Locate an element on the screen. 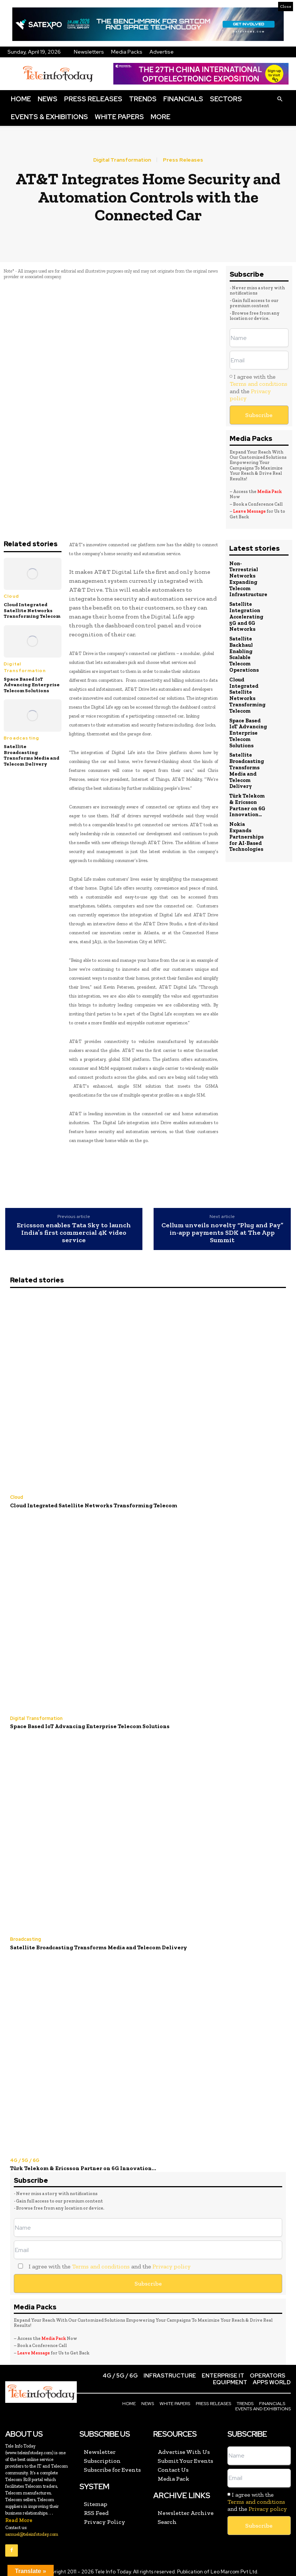 This screenshot has width=296, height=2576. White Papers is located at coordinates (119, 116).